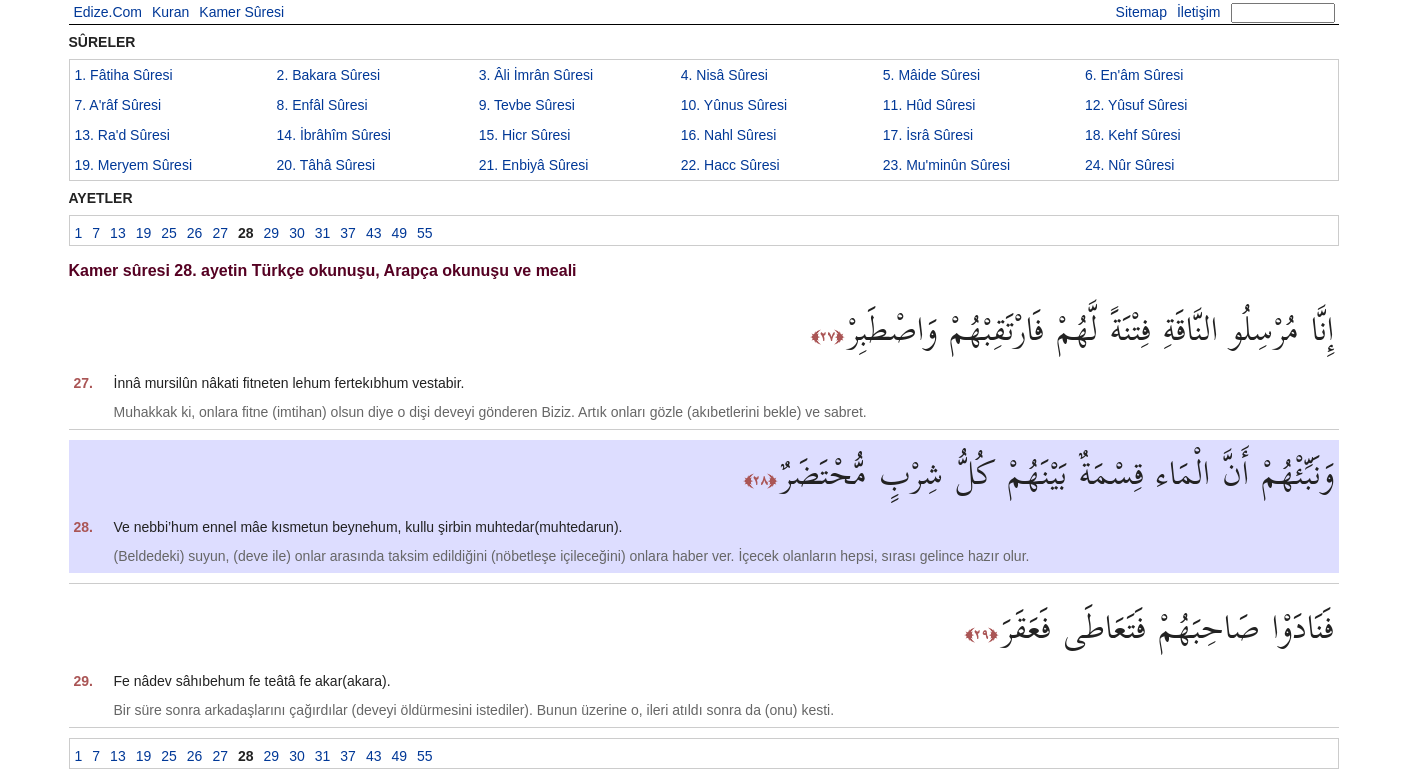  Describe the element at coordinates (1199, 12) in the screenshot. I see `İletişim` at that location.